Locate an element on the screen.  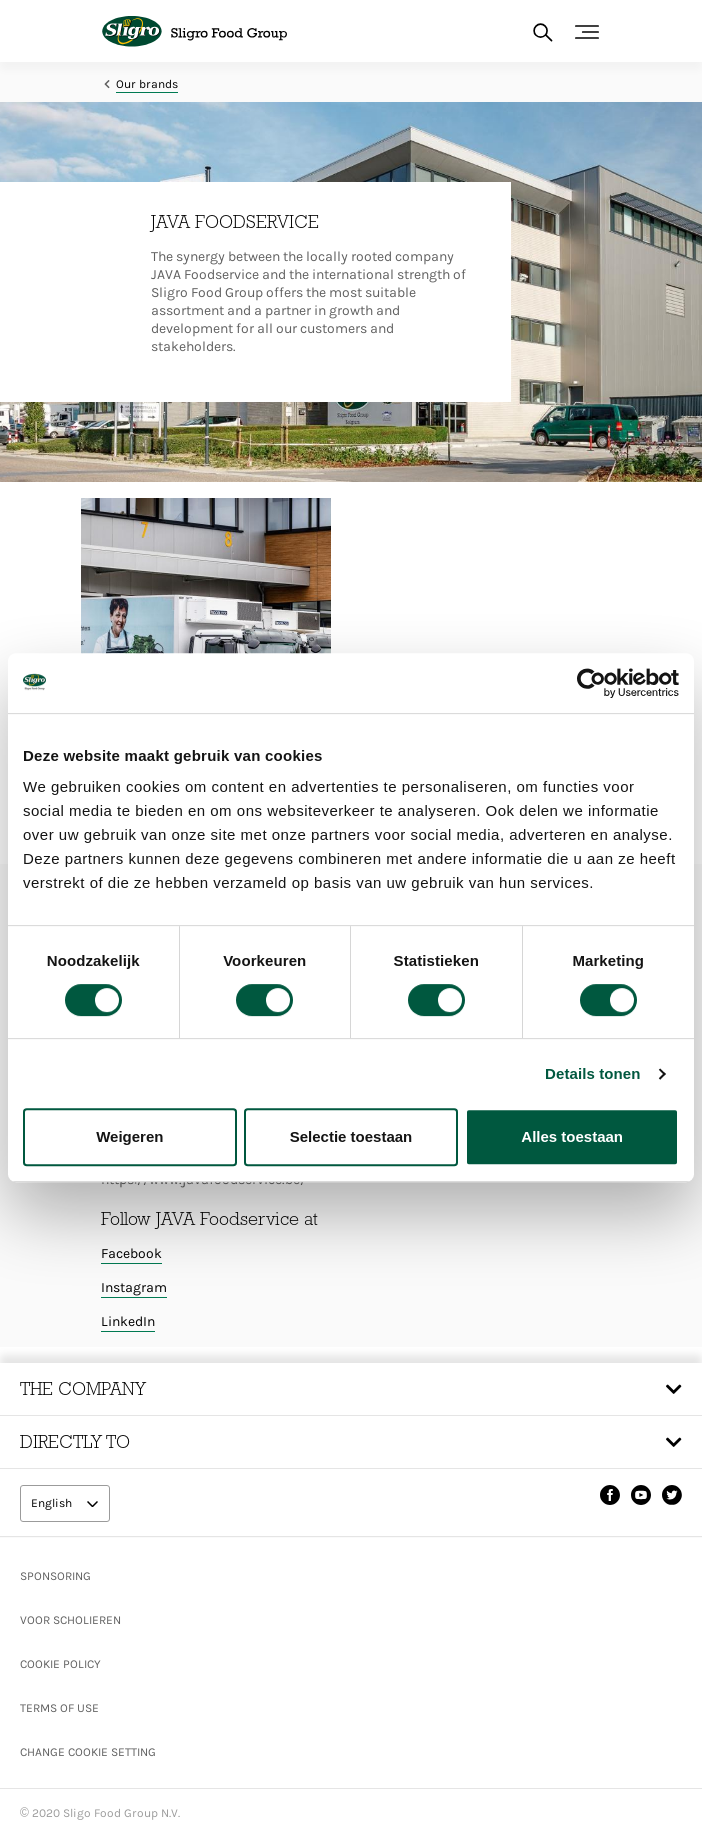
Selectie toestaan is located at coordinates (351, 1136).